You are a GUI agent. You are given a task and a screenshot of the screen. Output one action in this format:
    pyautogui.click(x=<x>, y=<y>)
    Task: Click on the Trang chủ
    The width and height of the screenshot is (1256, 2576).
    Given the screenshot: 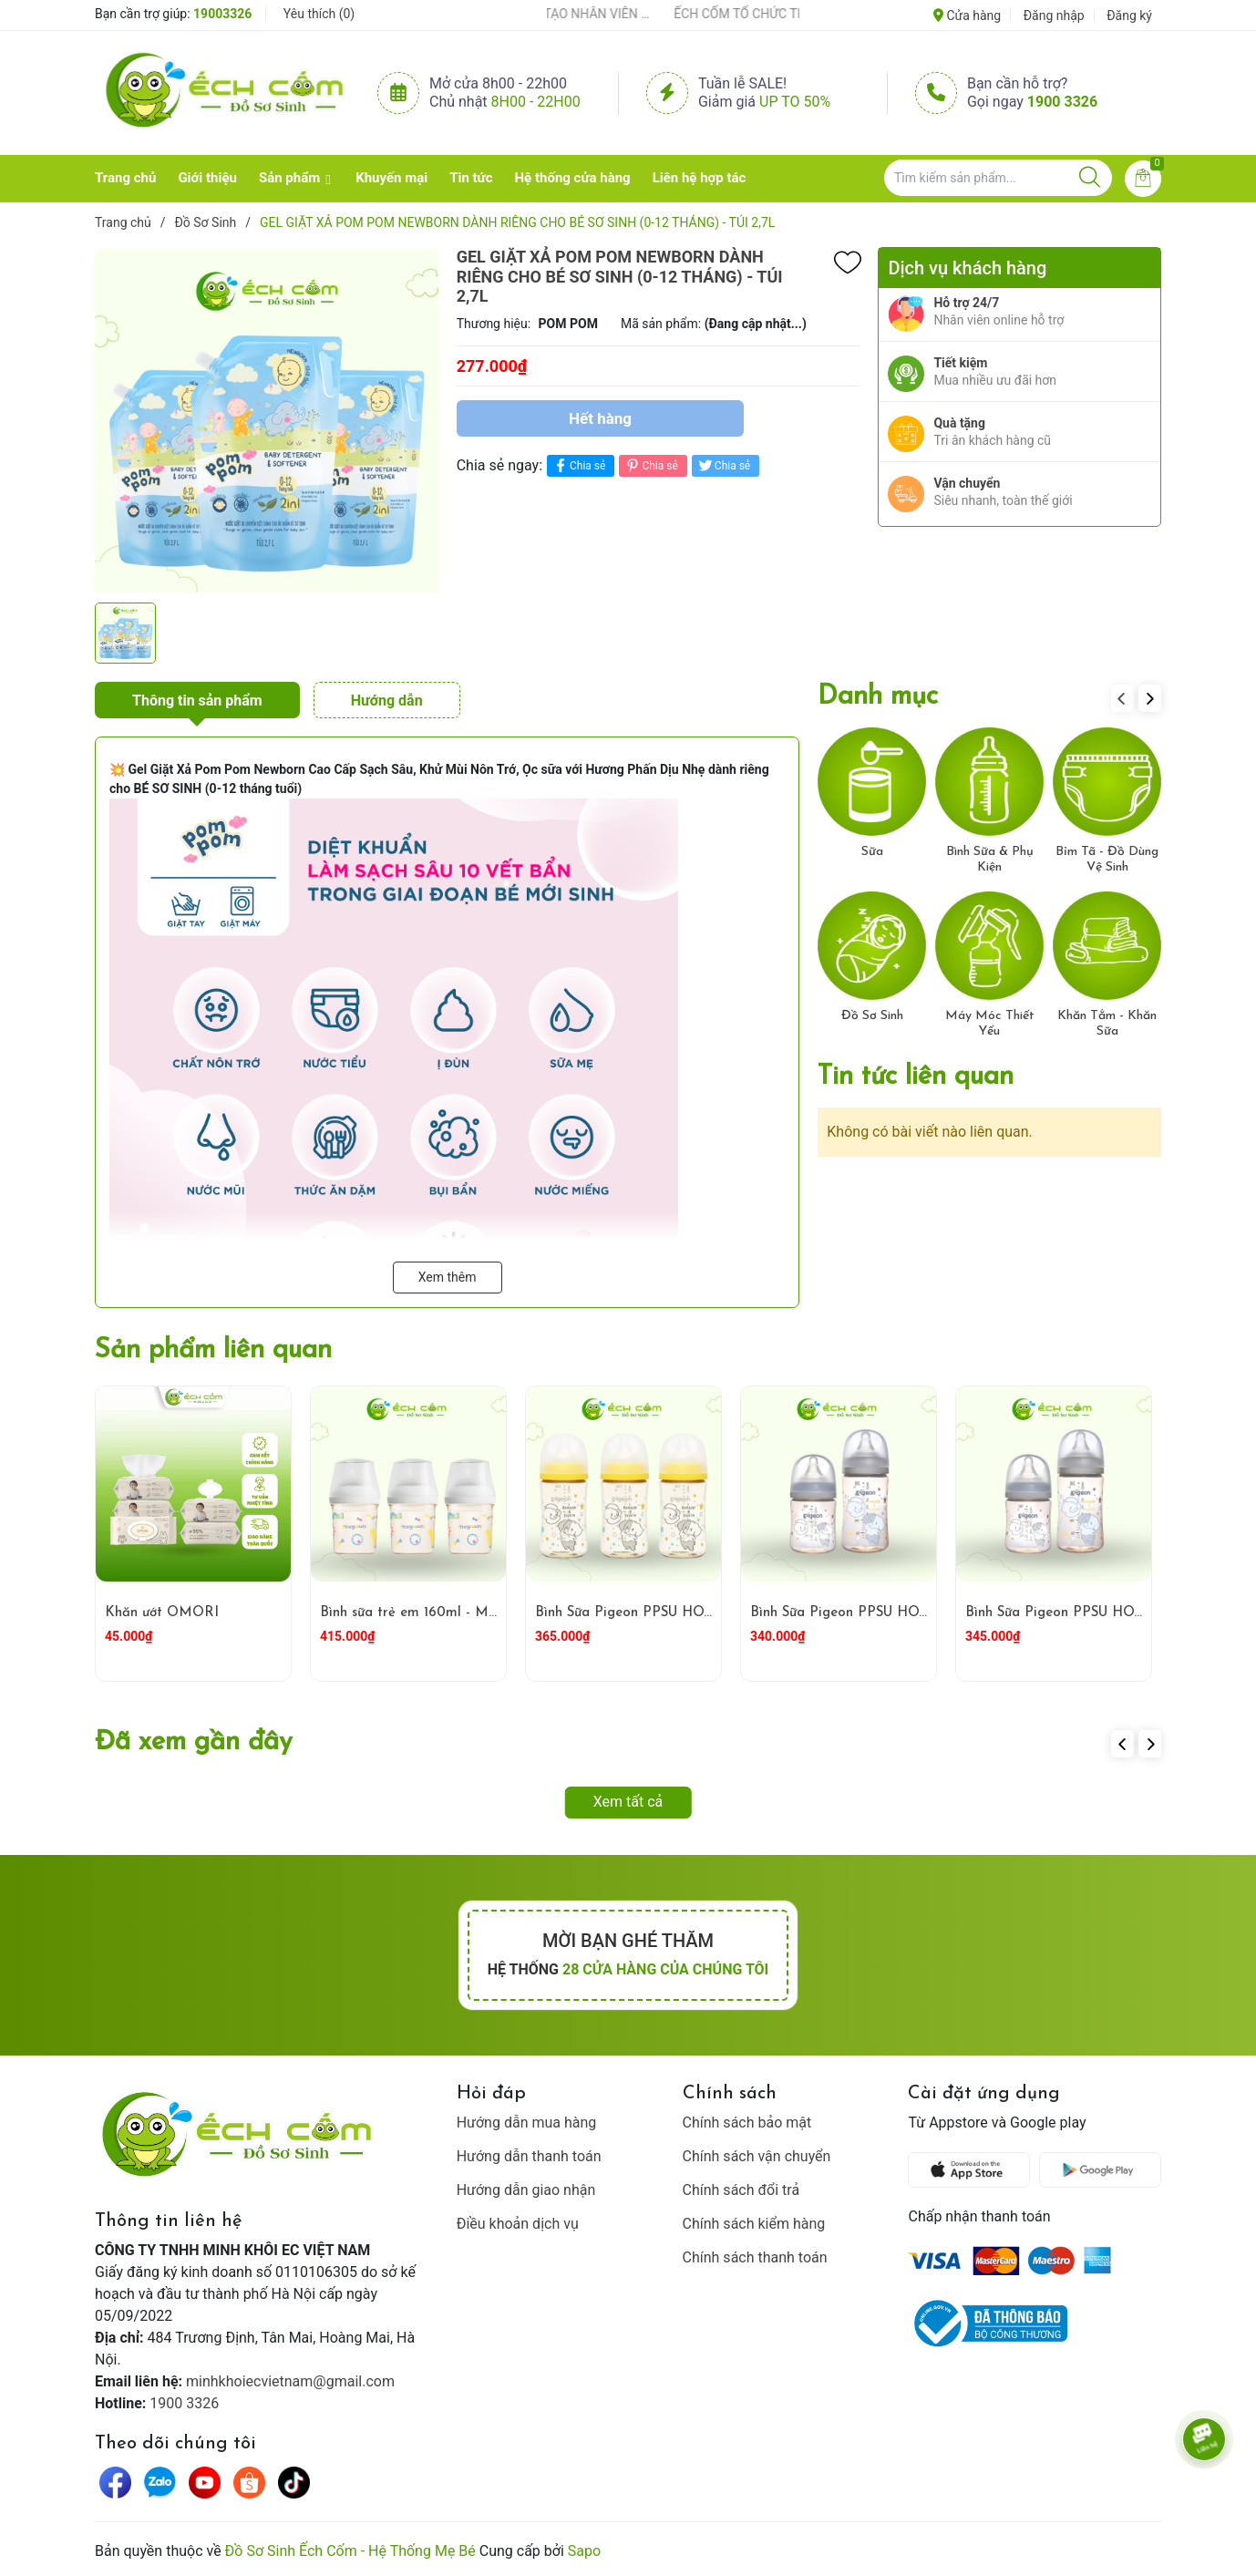 What is the action you would take?
    pyautogui.click(x=125, y=178)
    